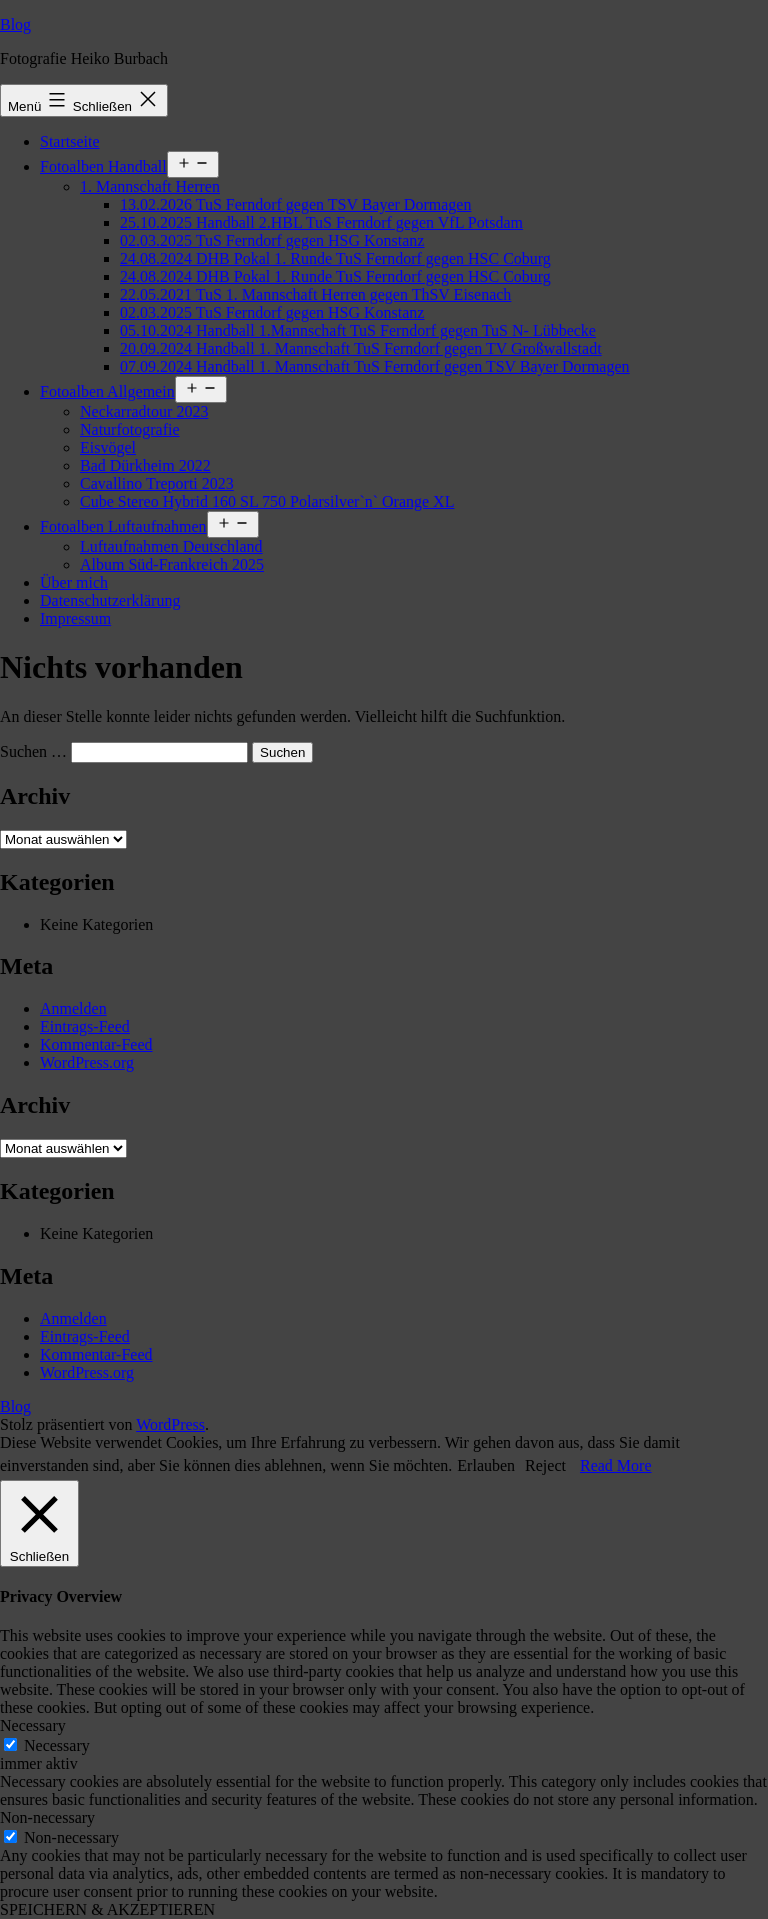 The width and height of the screenshot is (768, 1919). Describe the element at coordinates (75, 618) in the screenshot. I see `Impressum` at that location.